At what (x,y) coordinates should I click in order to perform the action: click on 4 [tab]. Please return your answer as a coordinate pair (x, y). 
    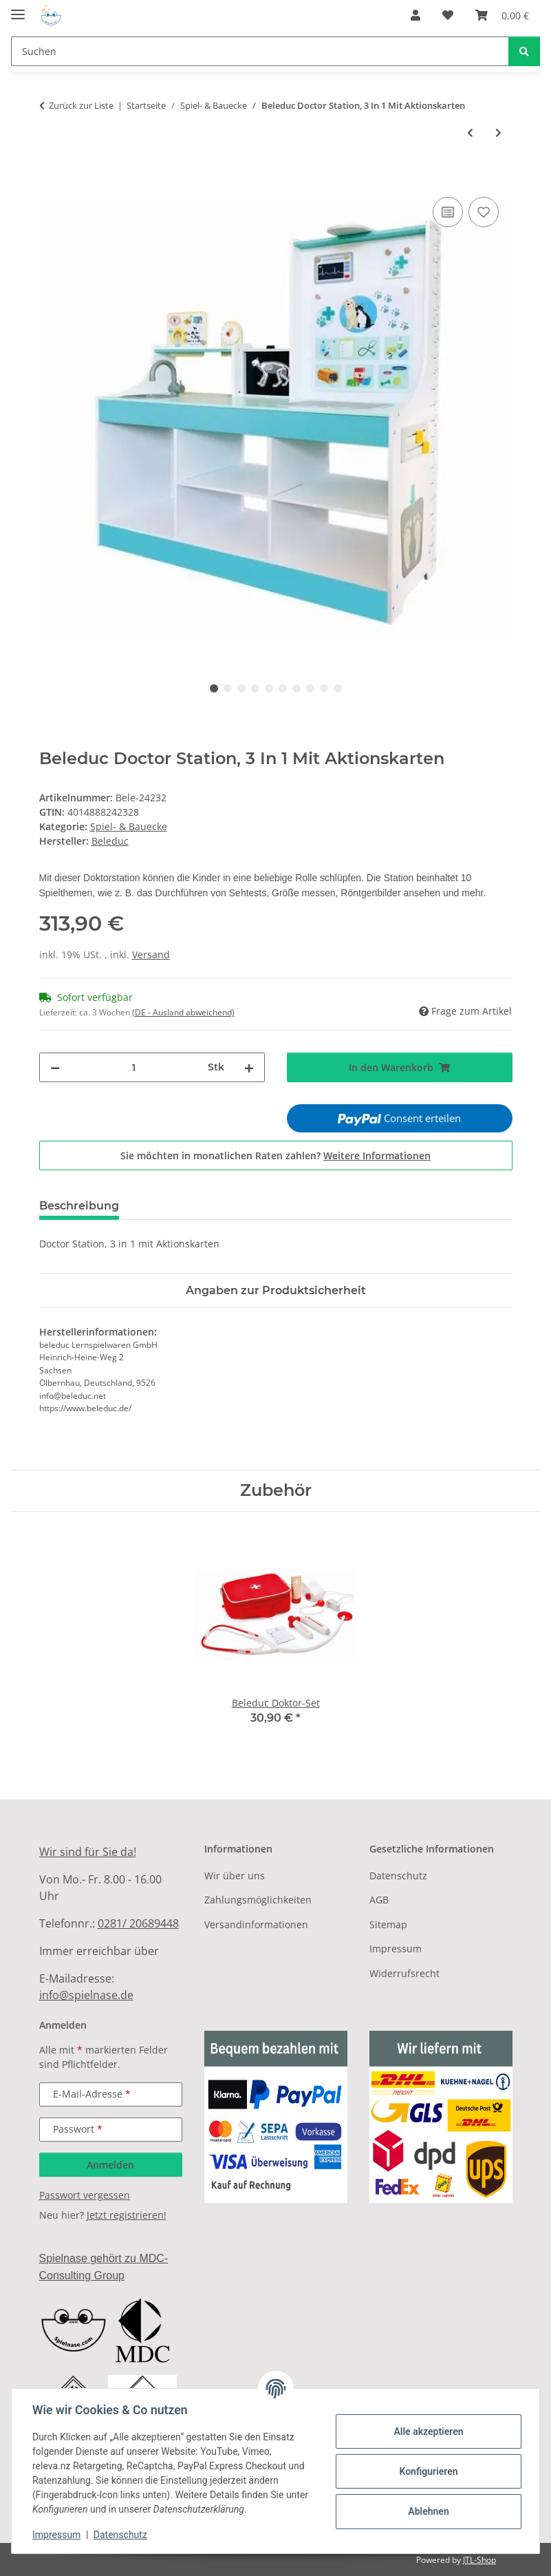
    Looking at the image, I should click on (255, 688).